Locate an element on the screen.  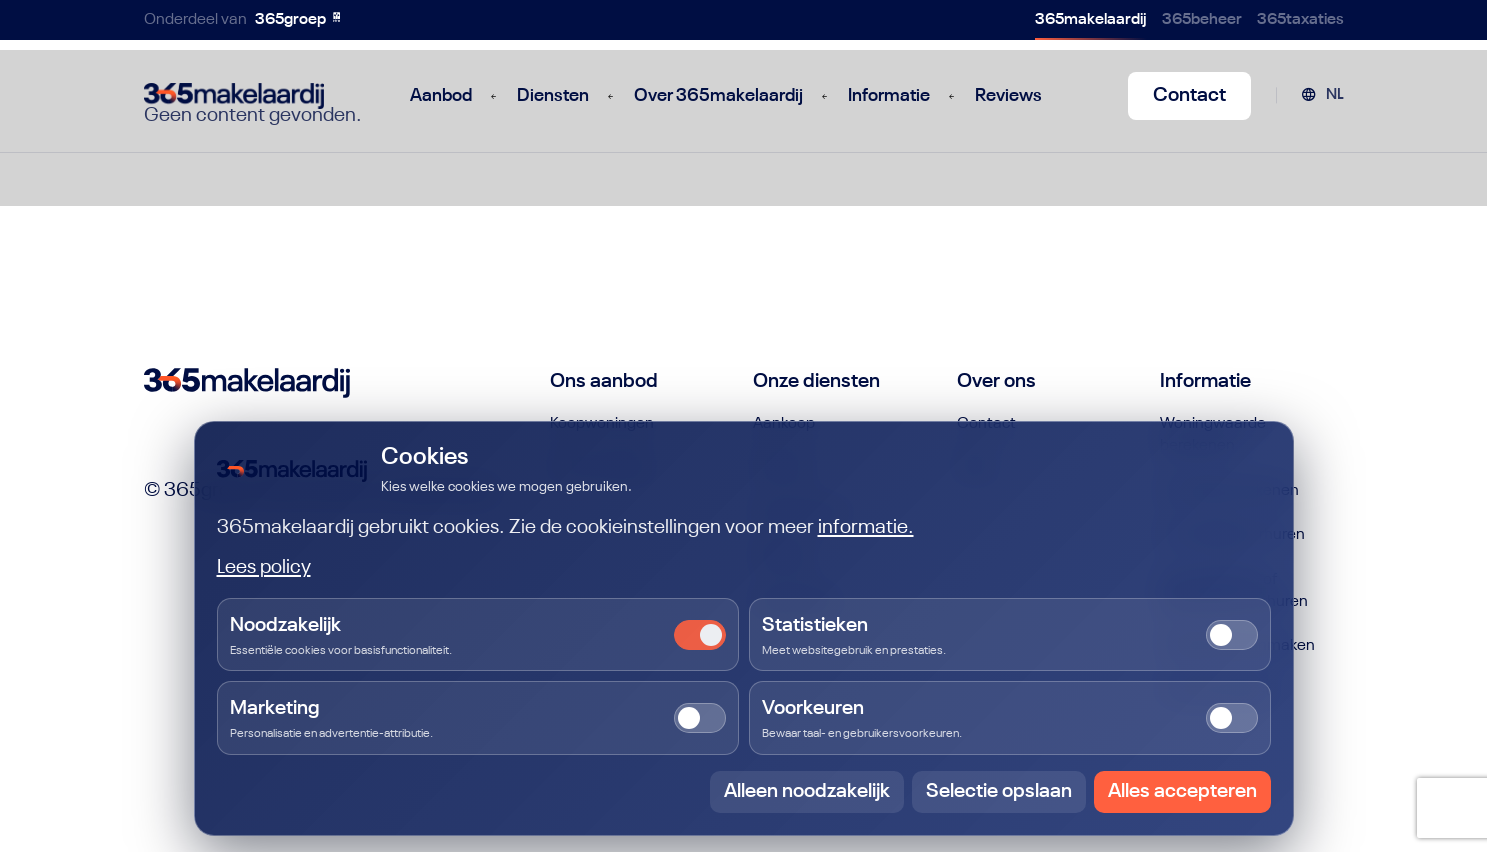
Diensten is located at coordinates (553, 96).